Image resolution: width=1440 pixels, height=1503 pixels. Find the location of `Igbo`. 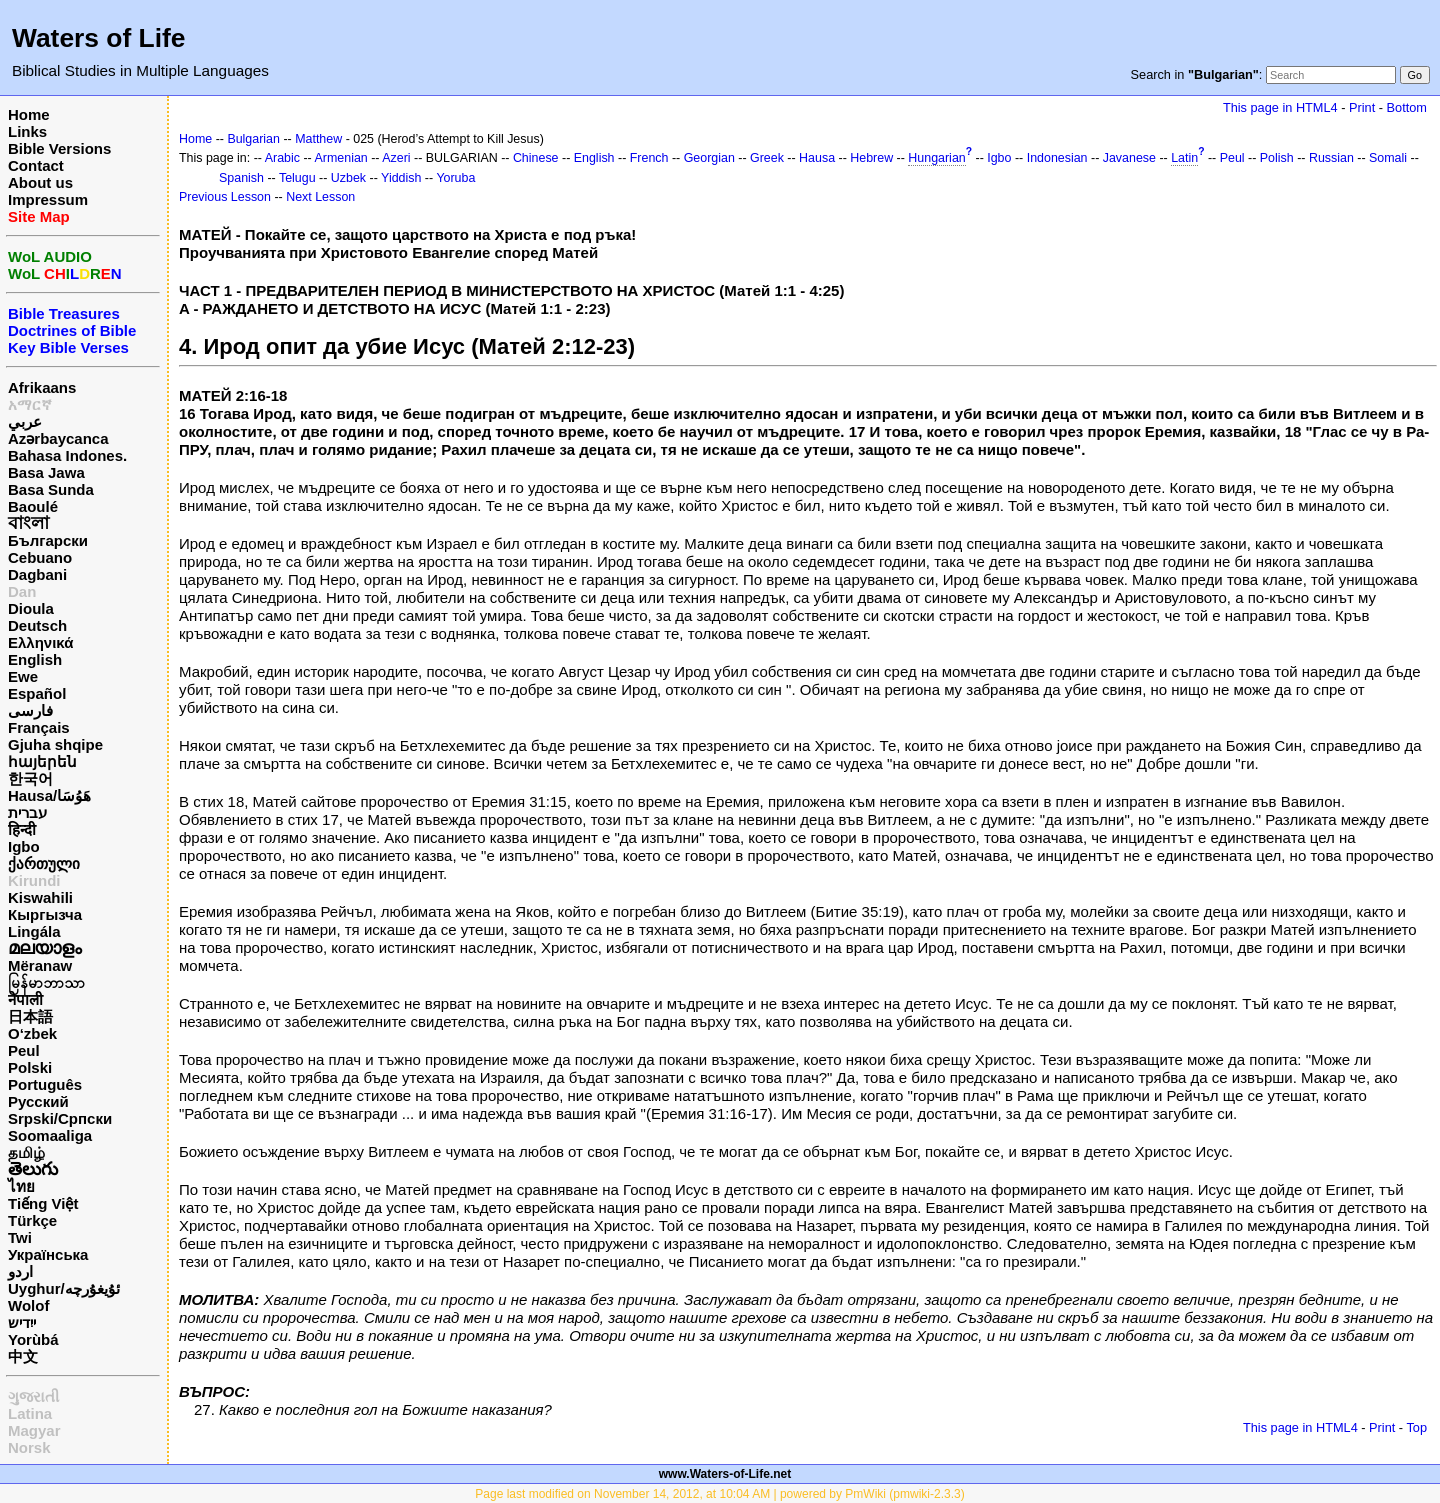

Igbo is located at coordinates (24, 846).